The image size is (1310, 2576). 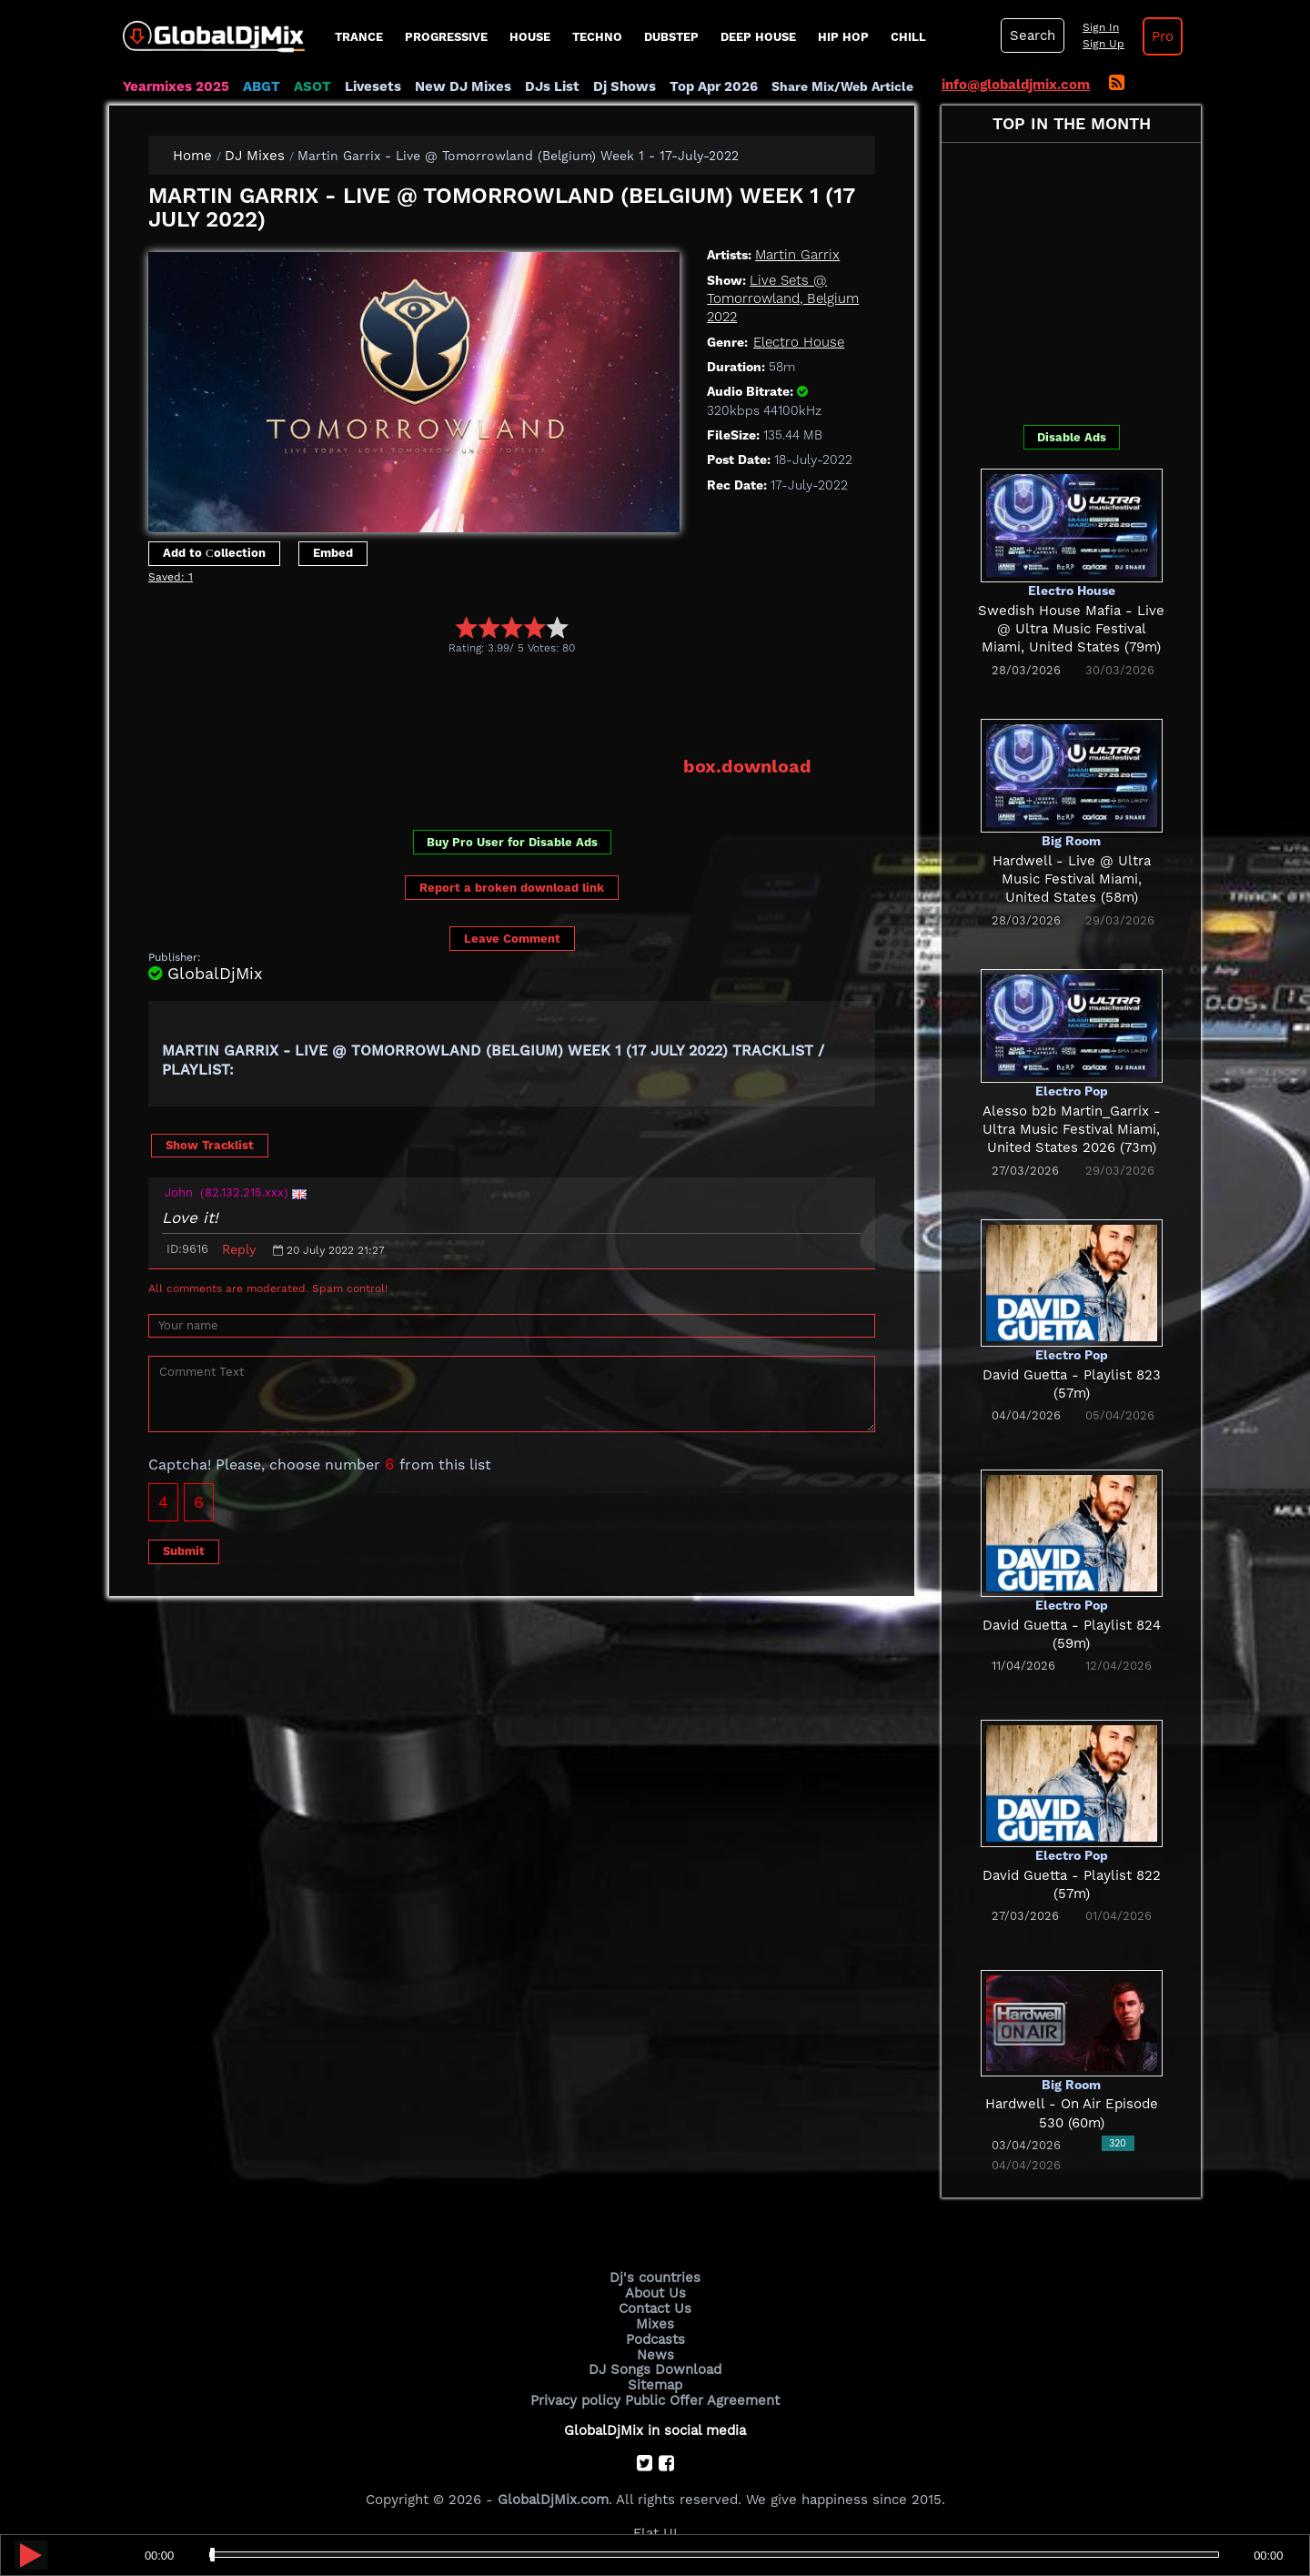 What do you see at coordinates (1163, 36) in the screenshot?
I see `Pro` at bounding box center [1163, 36].